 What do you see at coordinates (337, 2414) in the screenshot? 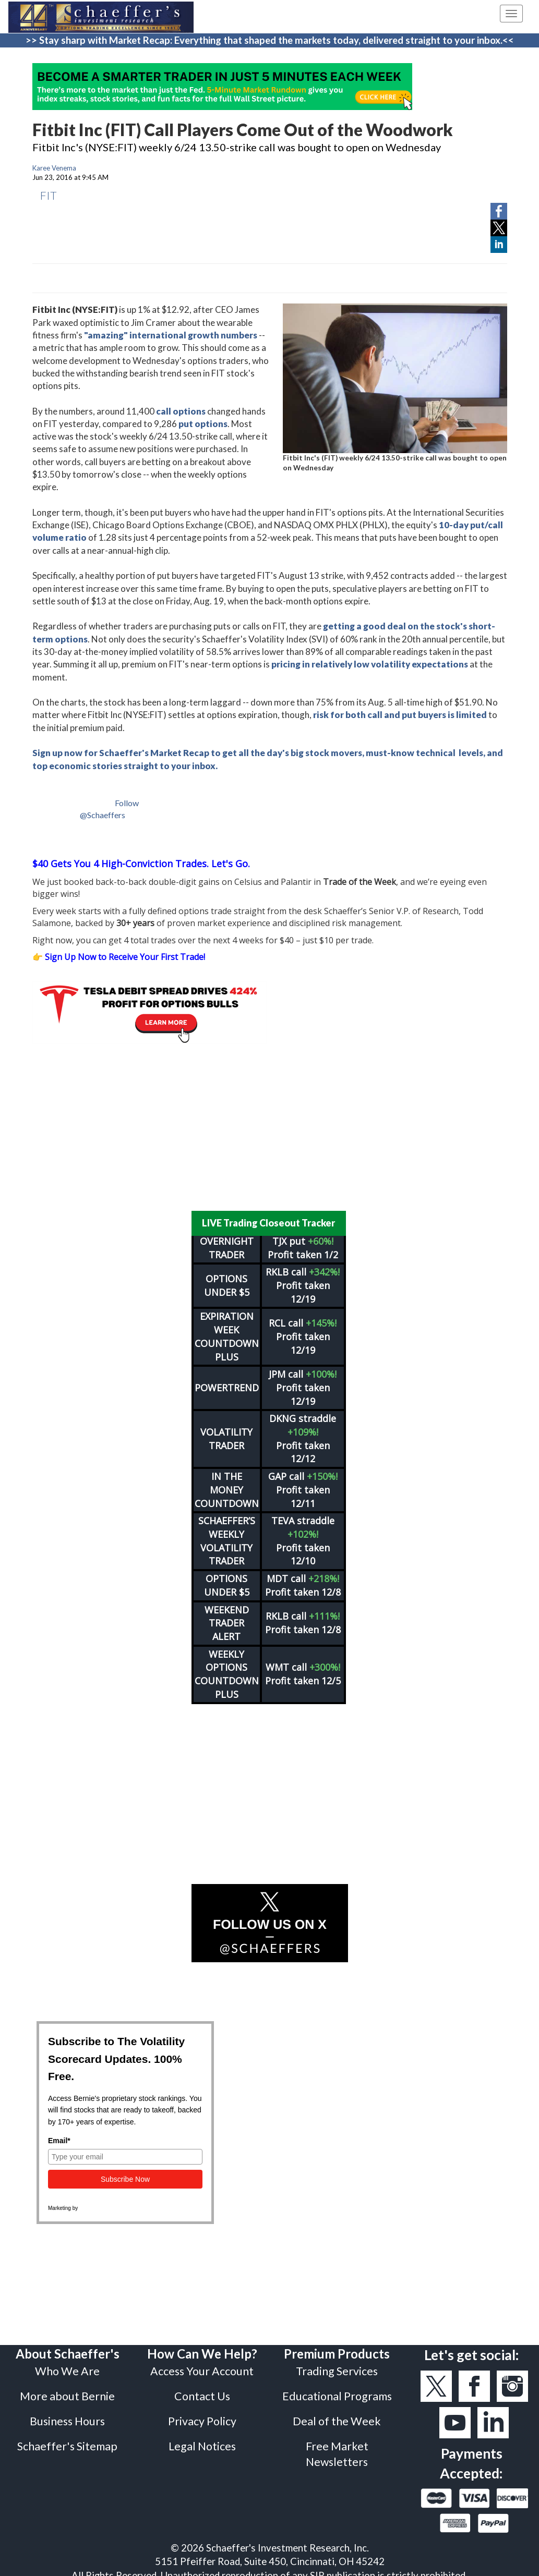
I see `Deal of the Week` at bounding box center [337, 2414].